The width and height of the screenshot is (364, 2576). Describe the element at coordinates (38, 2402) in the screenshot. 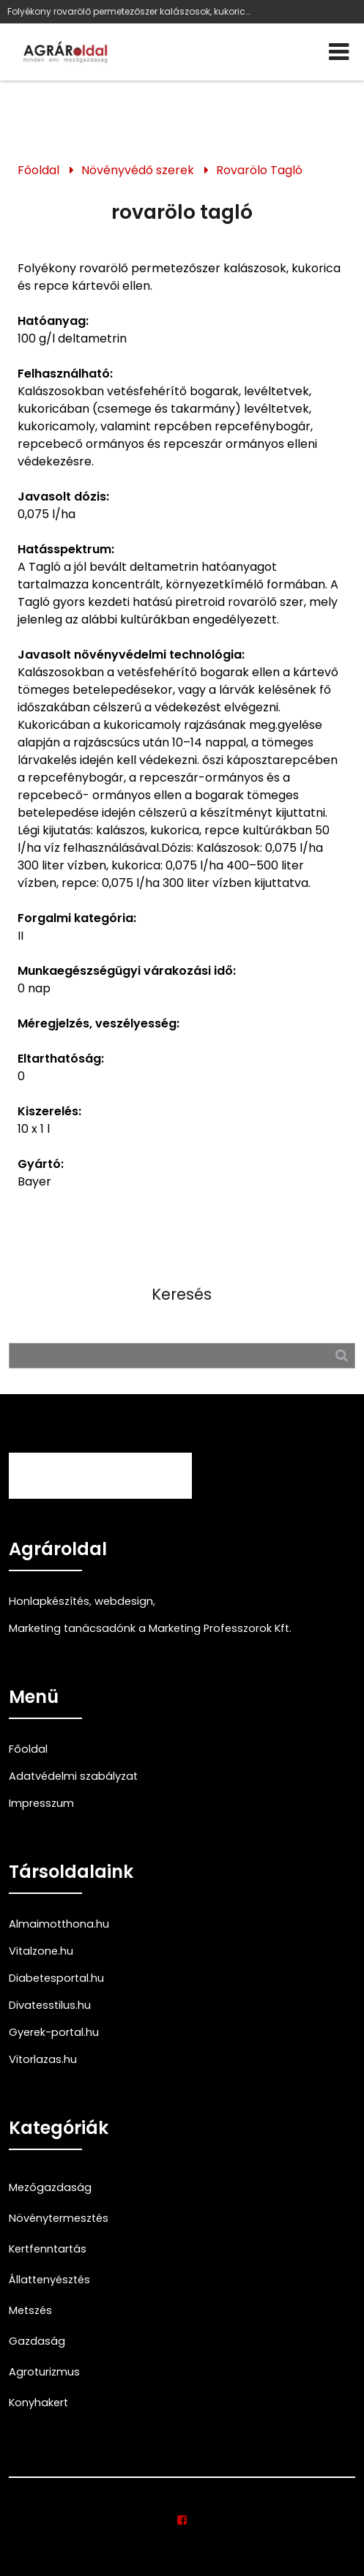

I see `Konyhakert` at that location.